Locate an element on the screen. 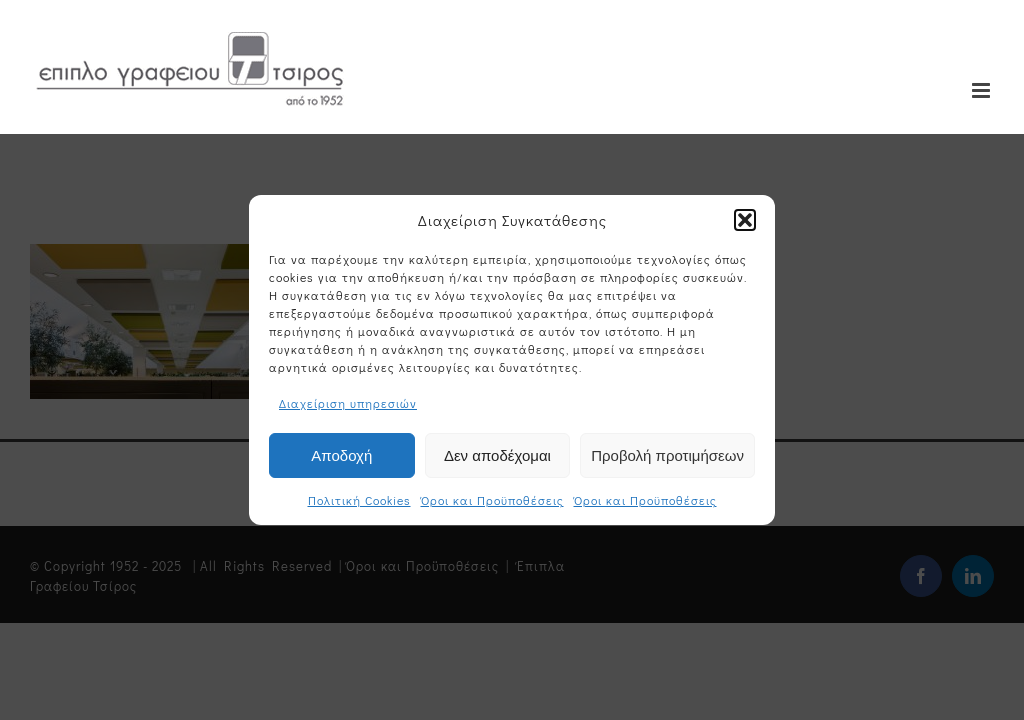 Image resolution: width=1024 pixels, height=720 pixels. Προβολή προτιμήσεων is located at coordinates (667, 455).